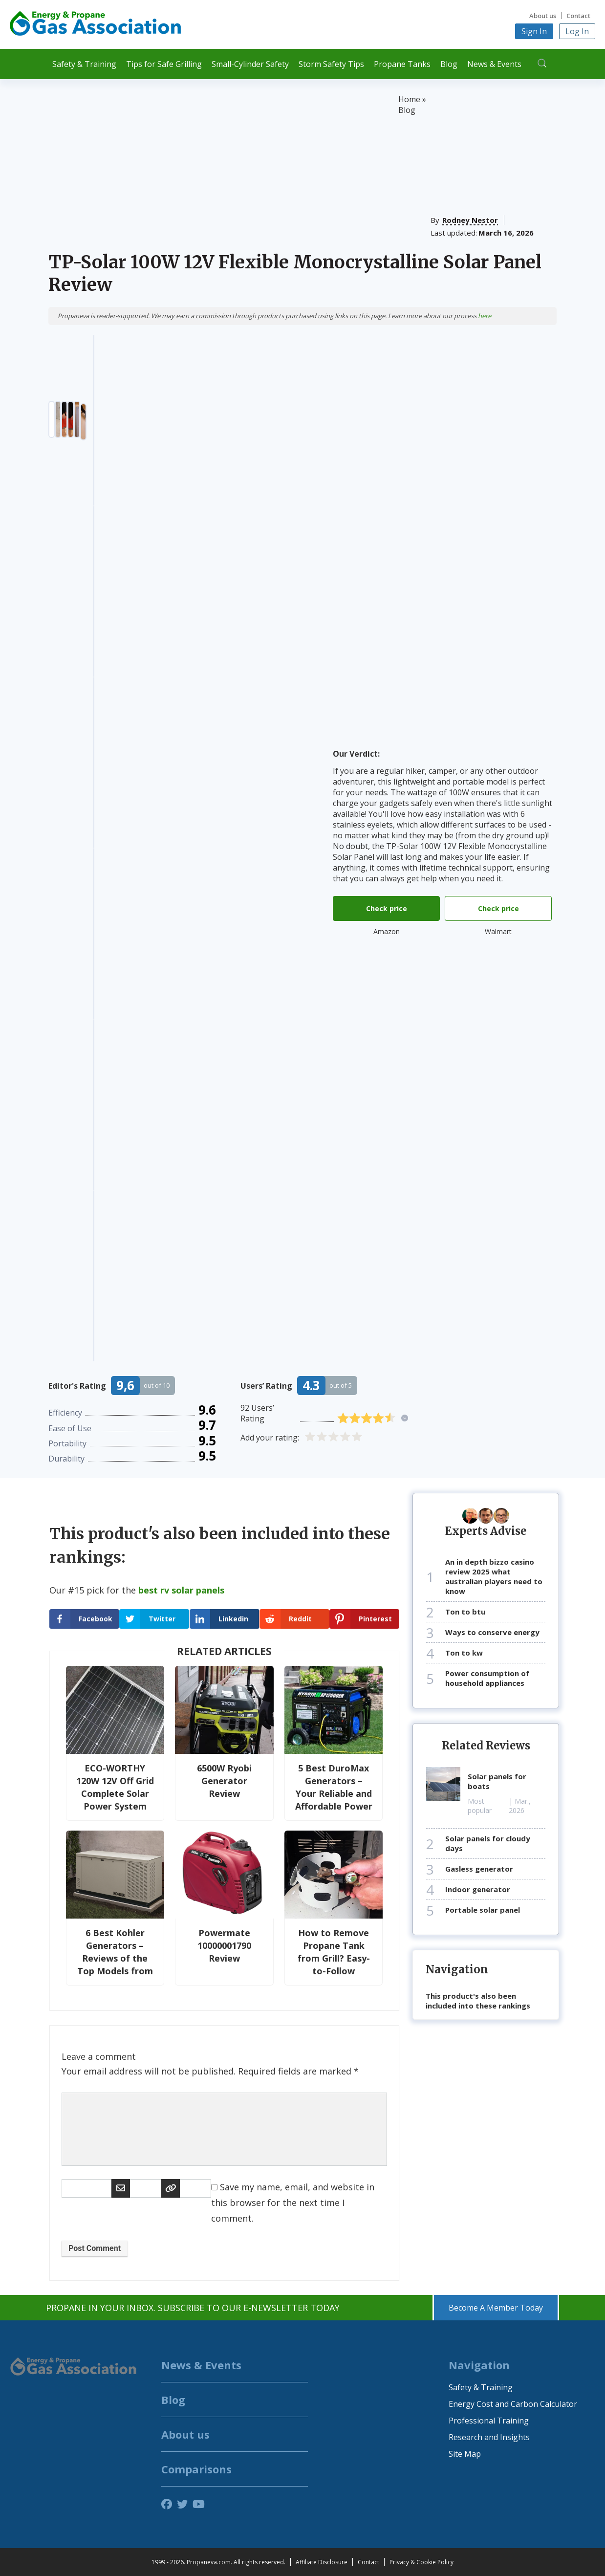 This screenshot has width=605, height=2576. I want to click on Privacy & Cookie Policy, so click(421, 2562).